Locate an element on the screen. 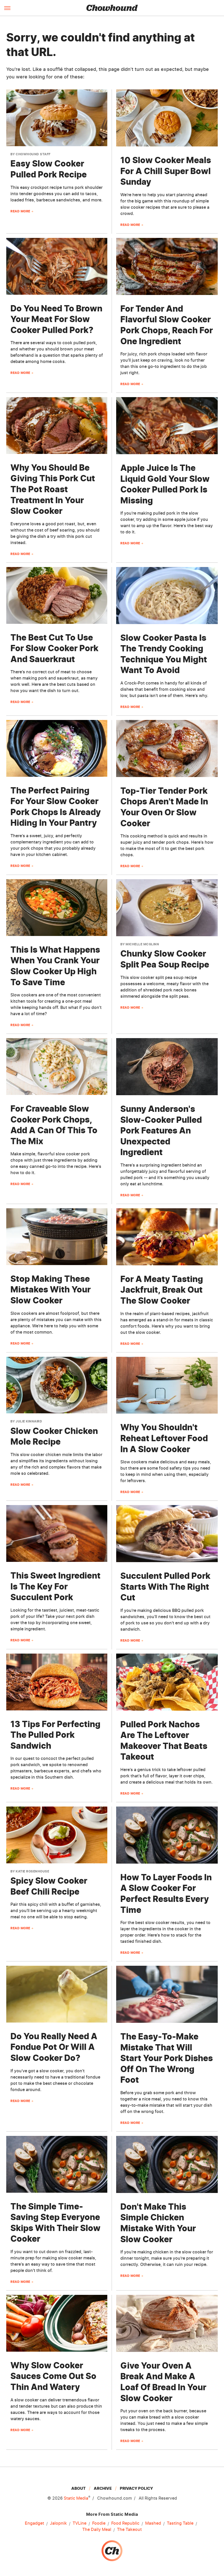  About is located at coordinates (78, 2488).